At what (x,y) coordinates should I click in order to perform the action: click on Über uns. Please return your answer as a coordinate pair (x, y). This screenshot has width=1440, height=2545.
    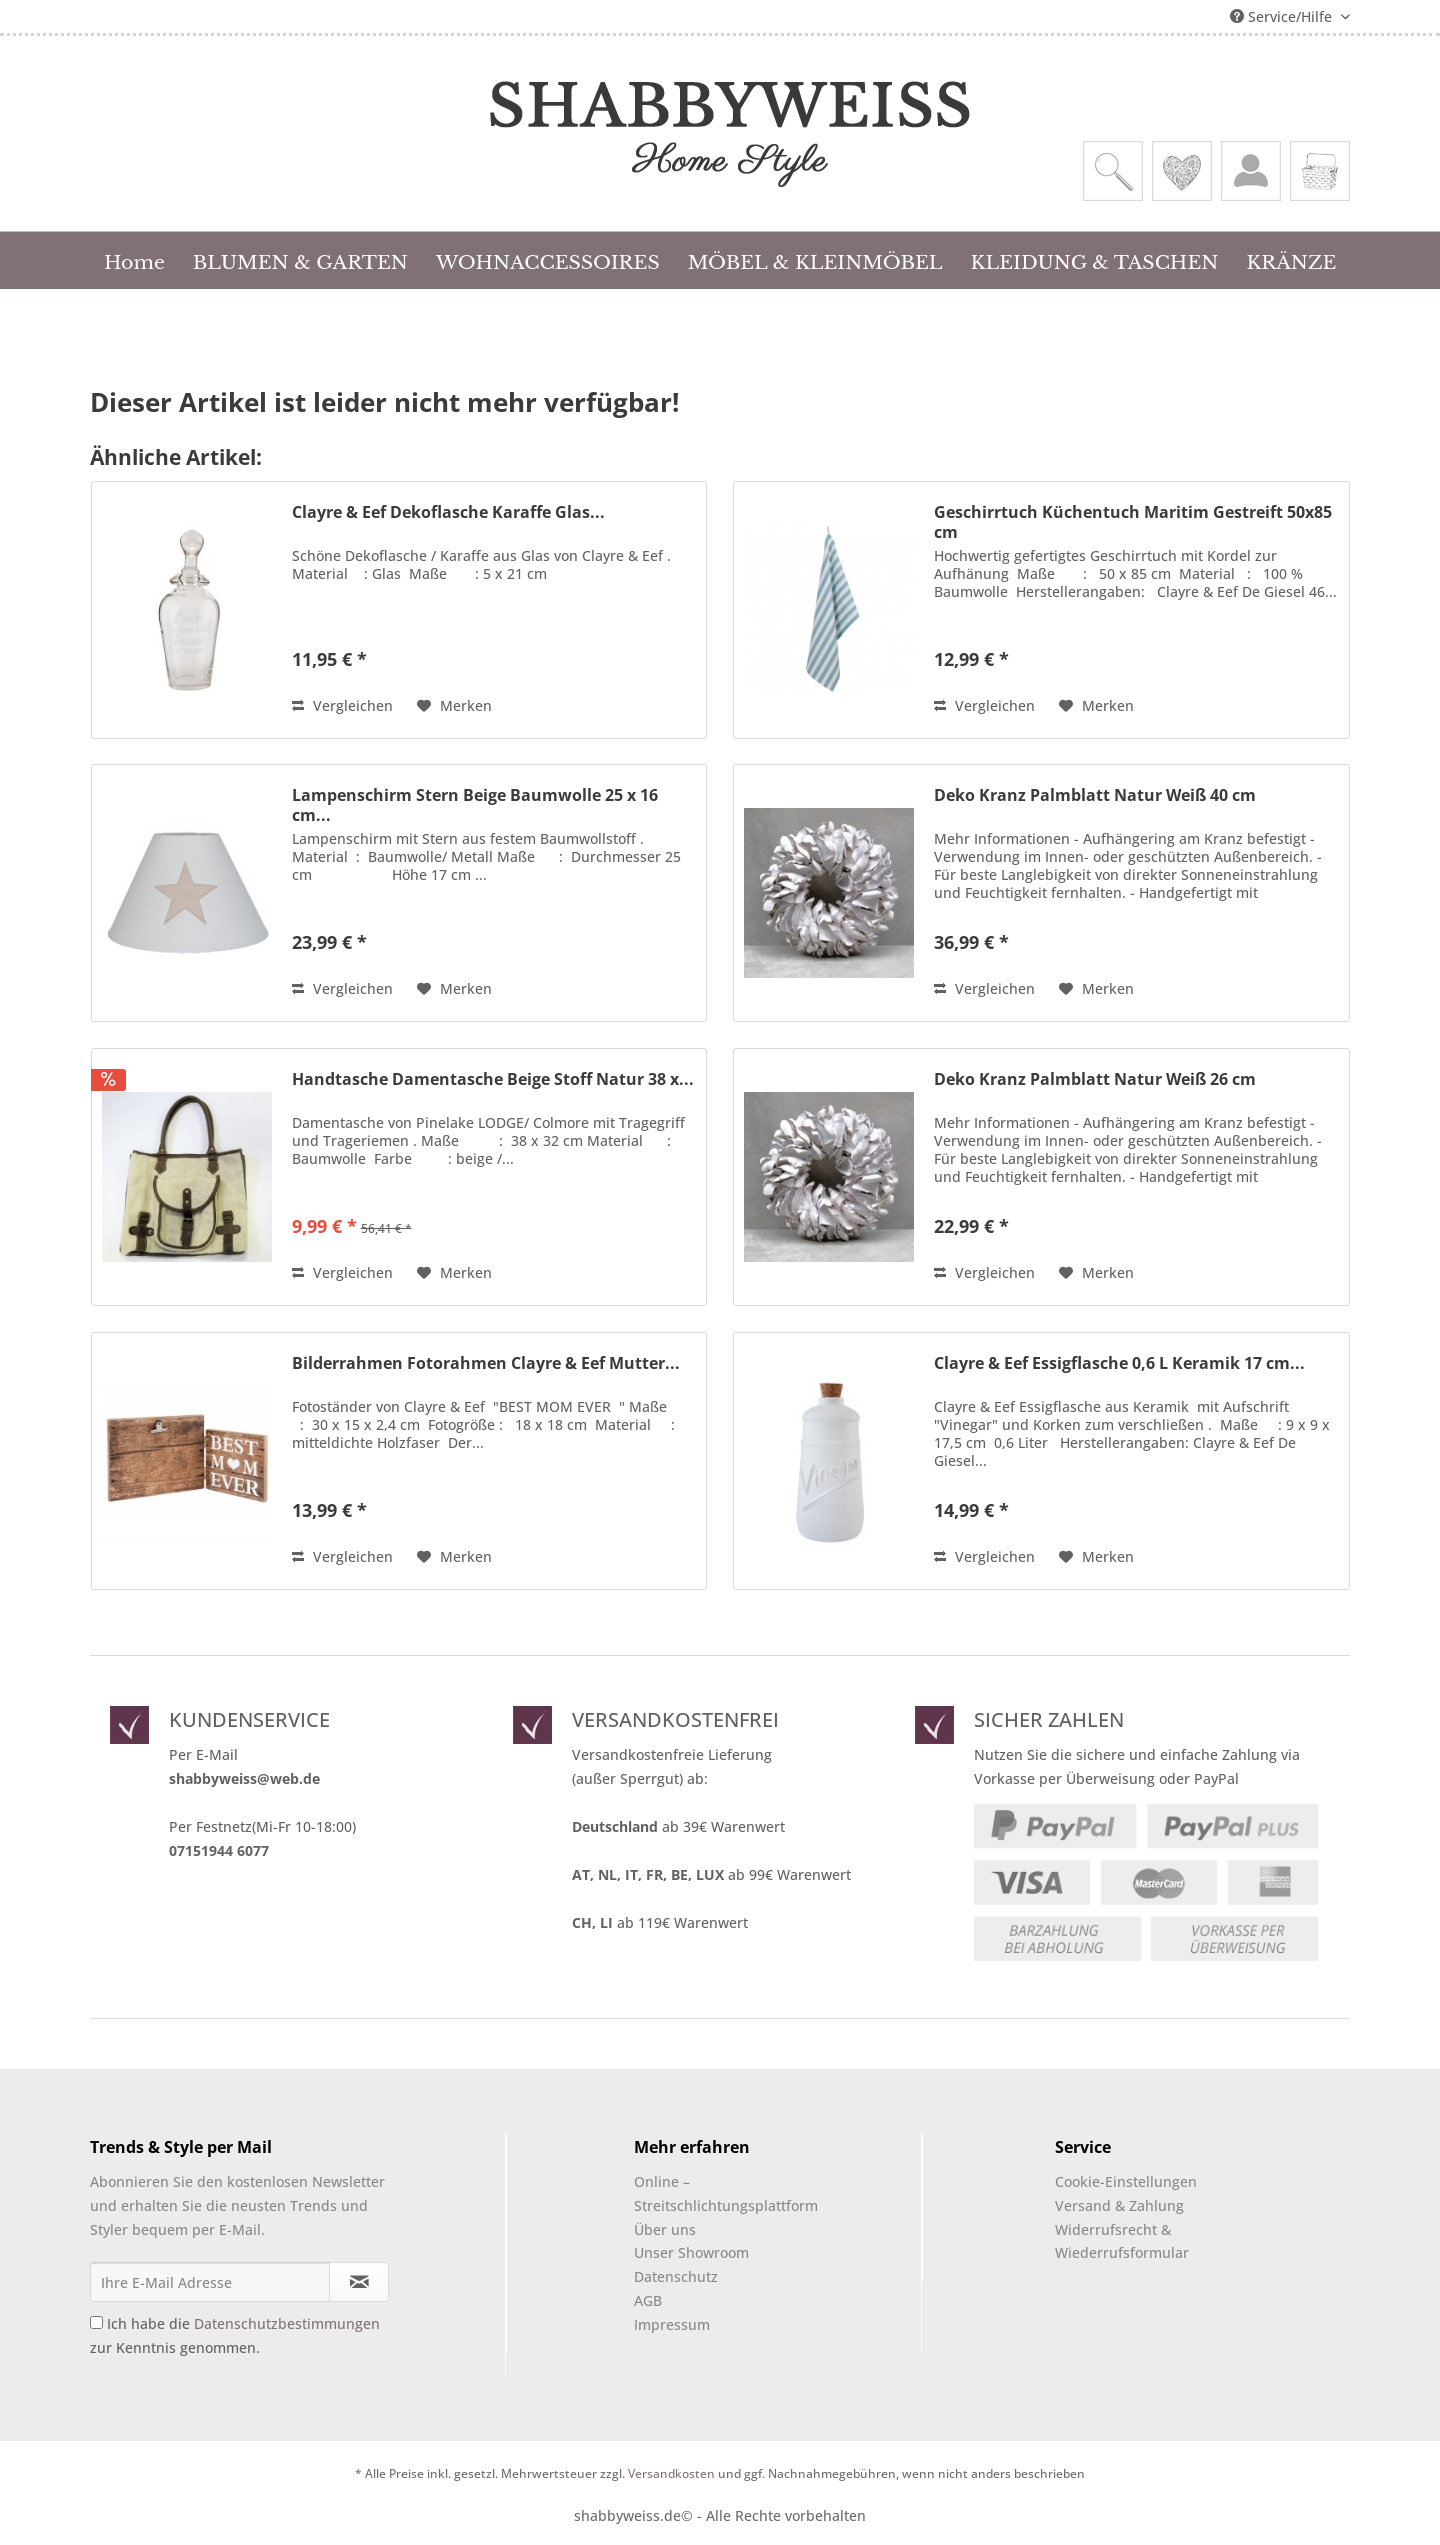
    Looking at the image, I should click on (665, 2229).